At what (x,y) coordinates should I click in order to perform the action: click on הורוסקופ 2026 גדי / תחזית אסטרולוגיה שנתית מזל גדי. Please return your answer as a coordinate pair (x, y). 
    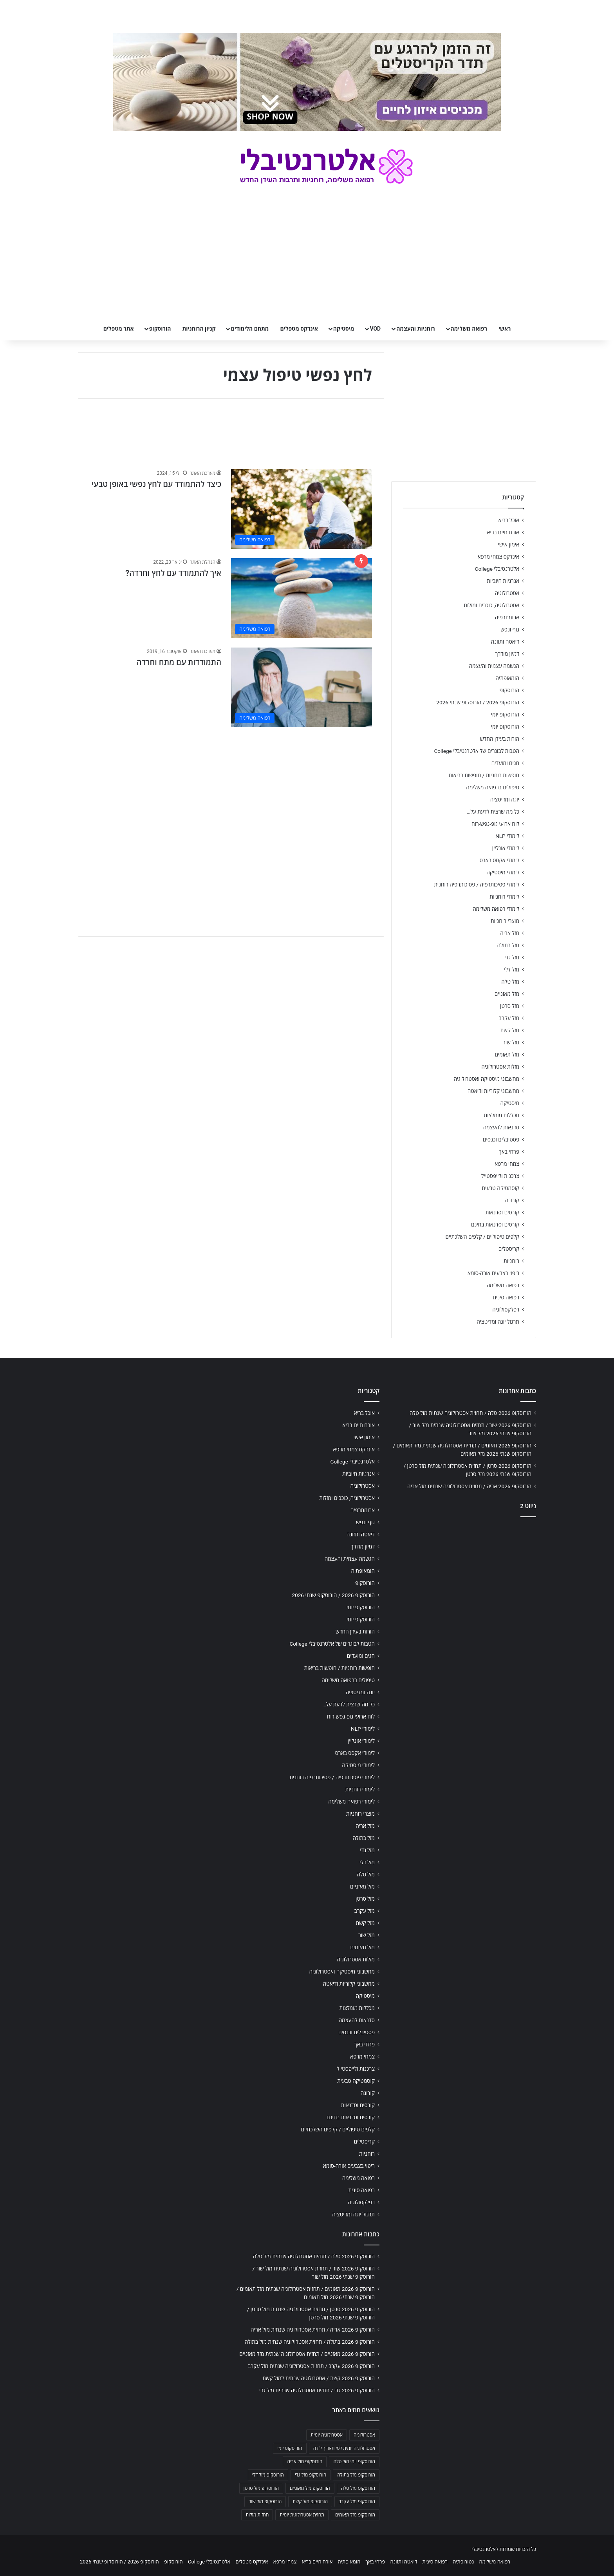
    Looking at the image, I should click on (317, 2390).